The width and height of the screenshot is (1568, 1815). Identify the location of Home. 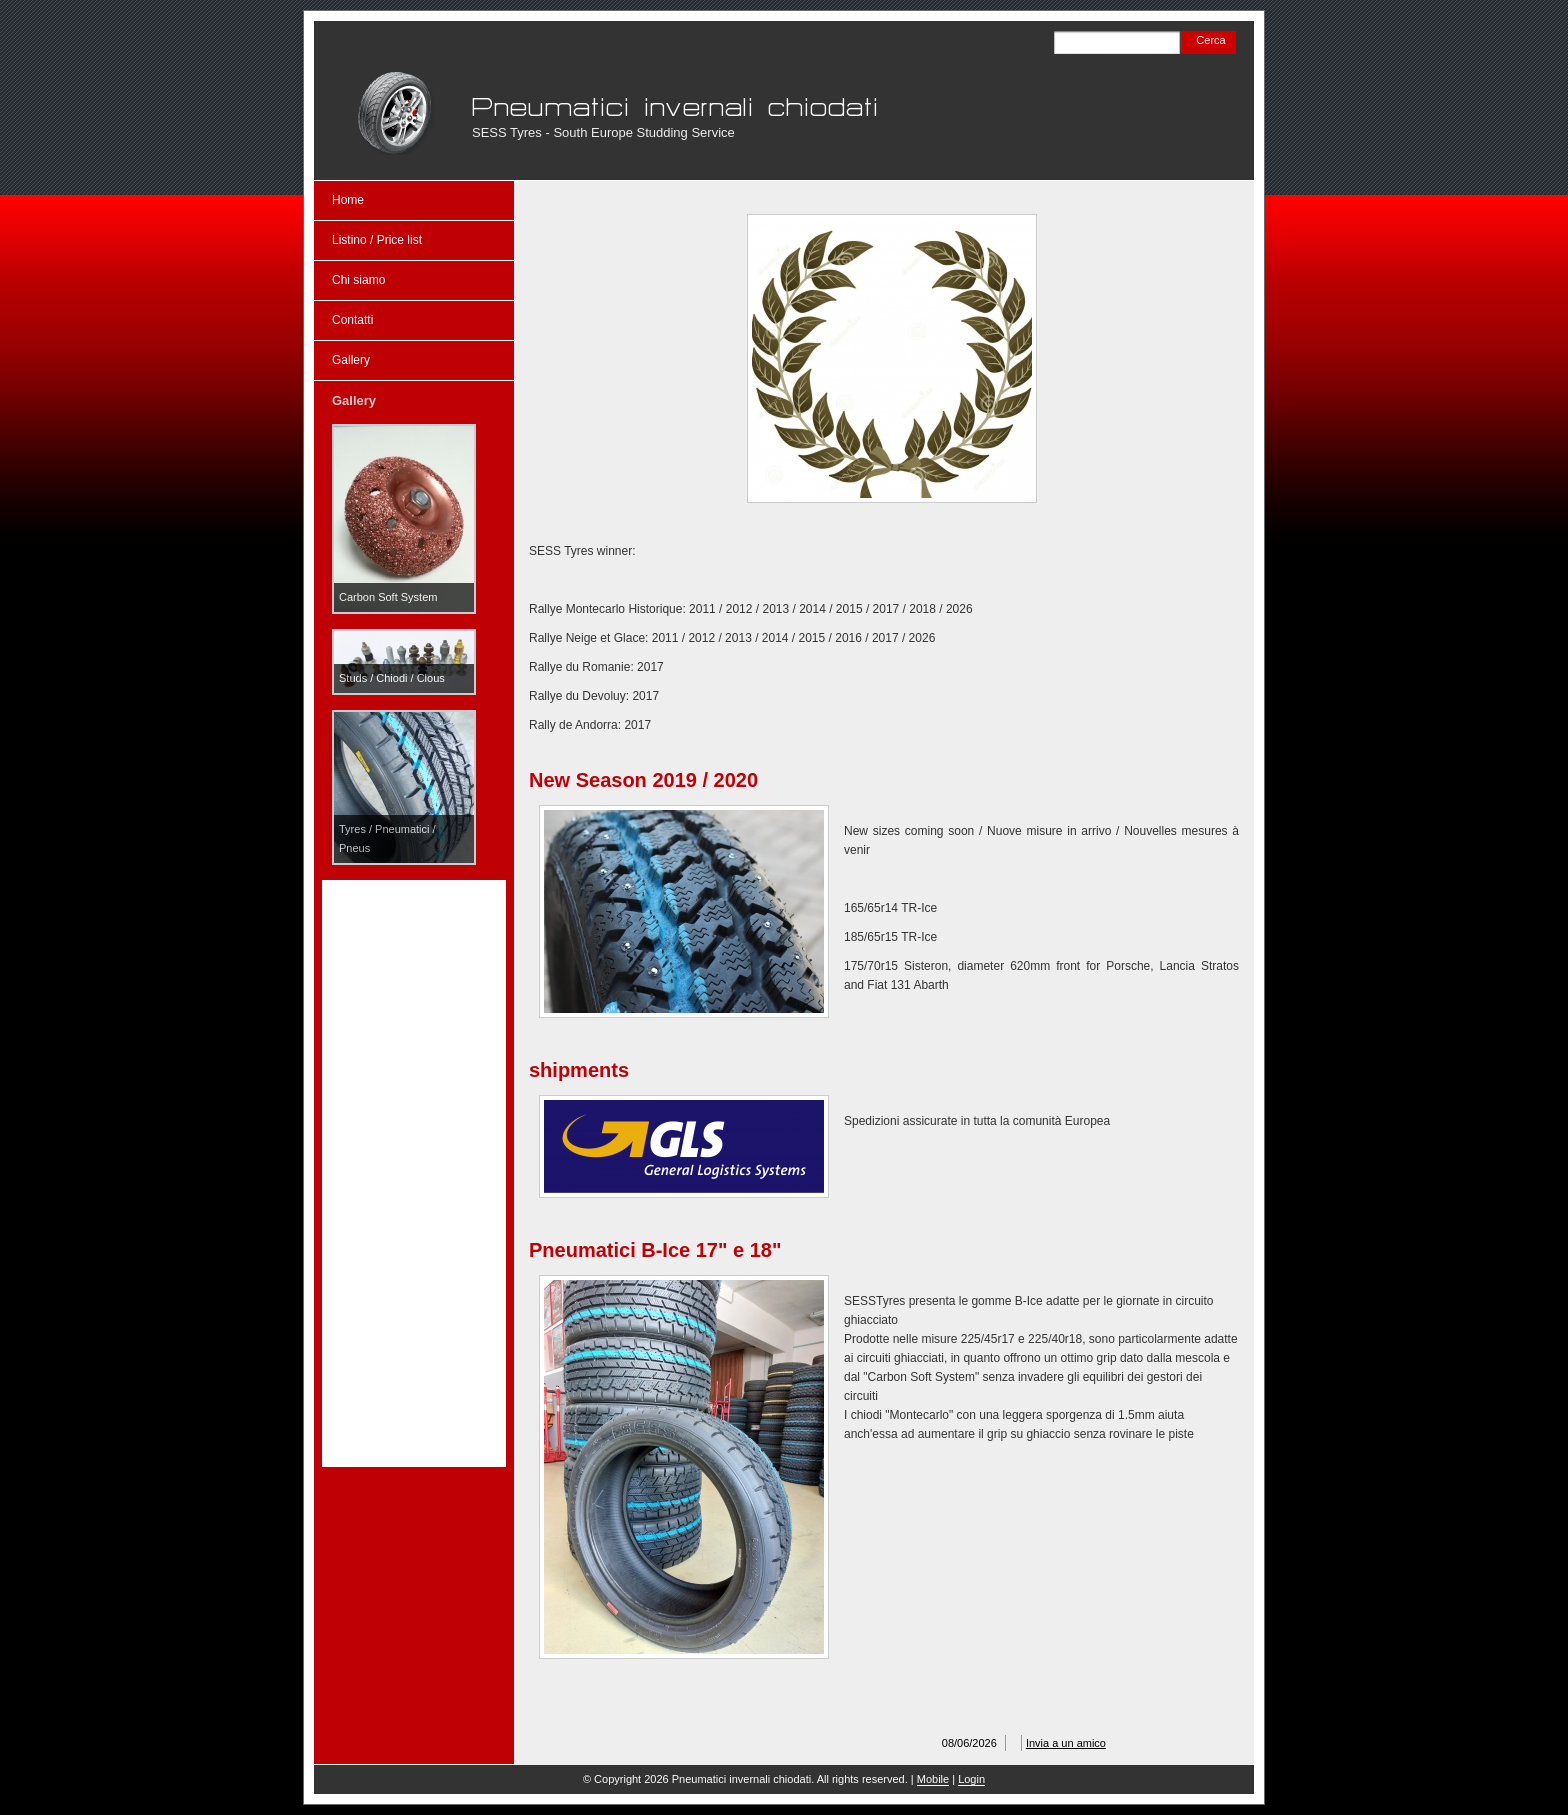
(348, 200).